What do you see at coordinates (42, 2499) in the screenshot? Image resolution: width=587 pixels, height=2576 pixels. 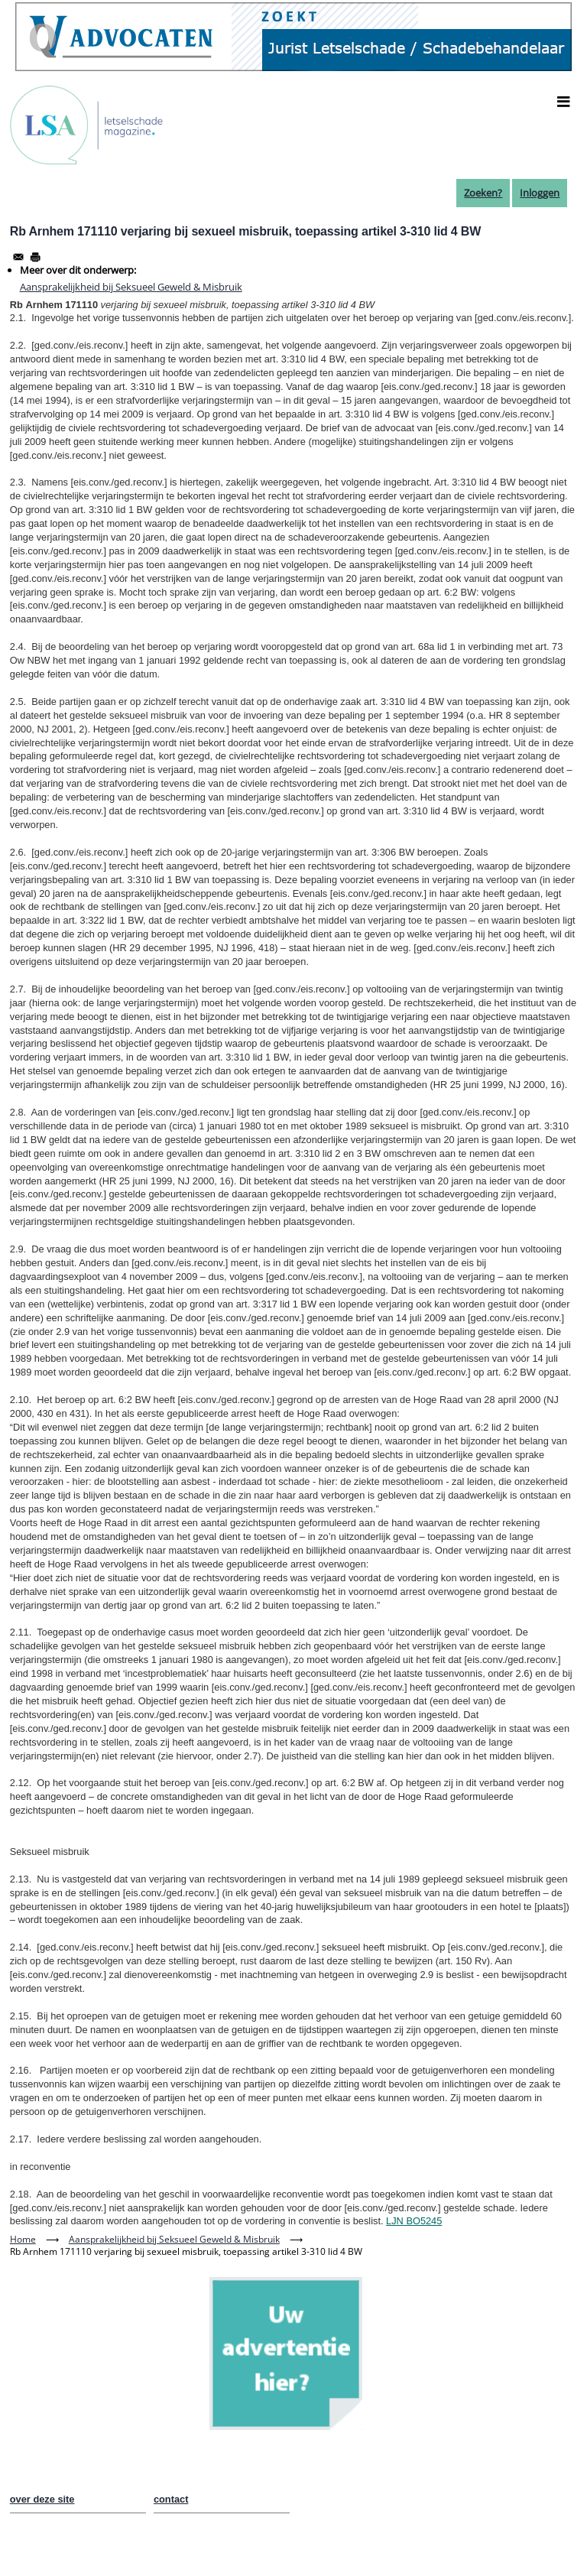 I see `over deze site` at bounding box center [42, 2499].